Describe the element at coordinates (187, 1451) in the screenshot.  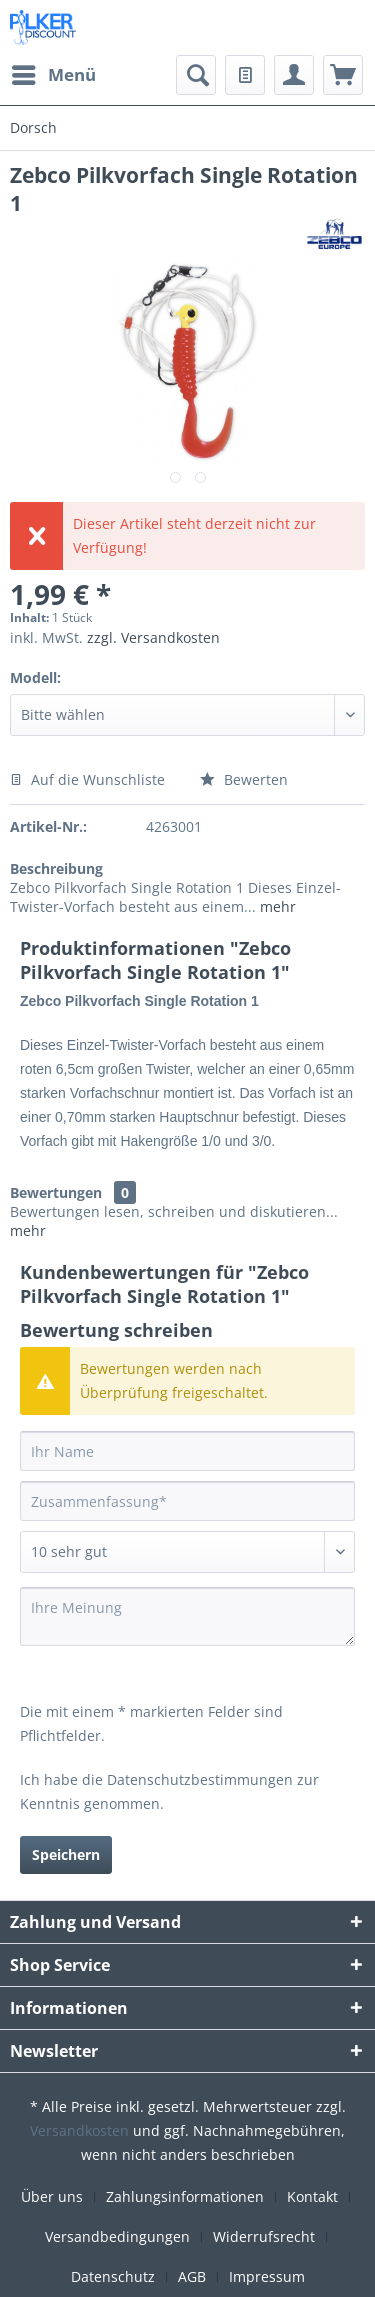
I see `[Ihr Name]` at that location.